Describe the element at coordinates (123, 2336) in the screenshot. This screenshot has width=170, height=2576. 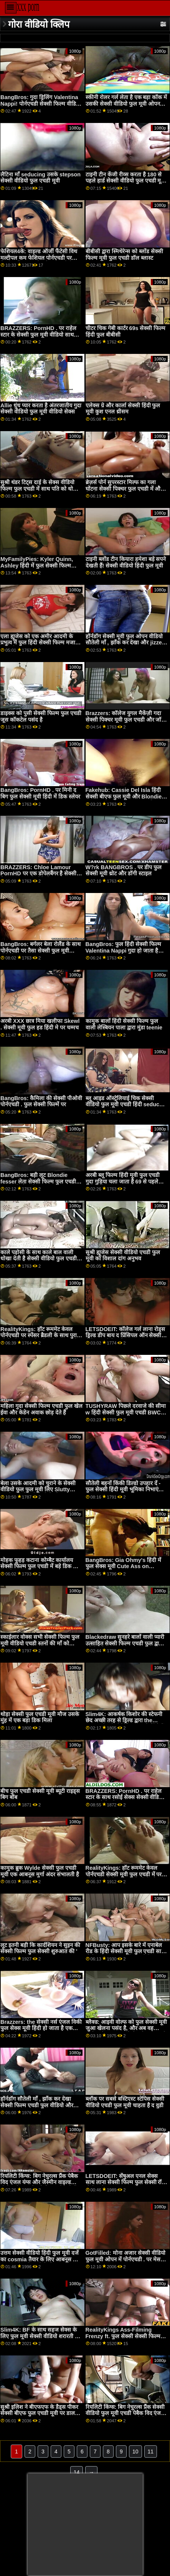
I see `RealityKings Ass-Filming Frenzy ft. फुल सेक्सी सेक्सी फिल्म Lilly Hall` at that location.